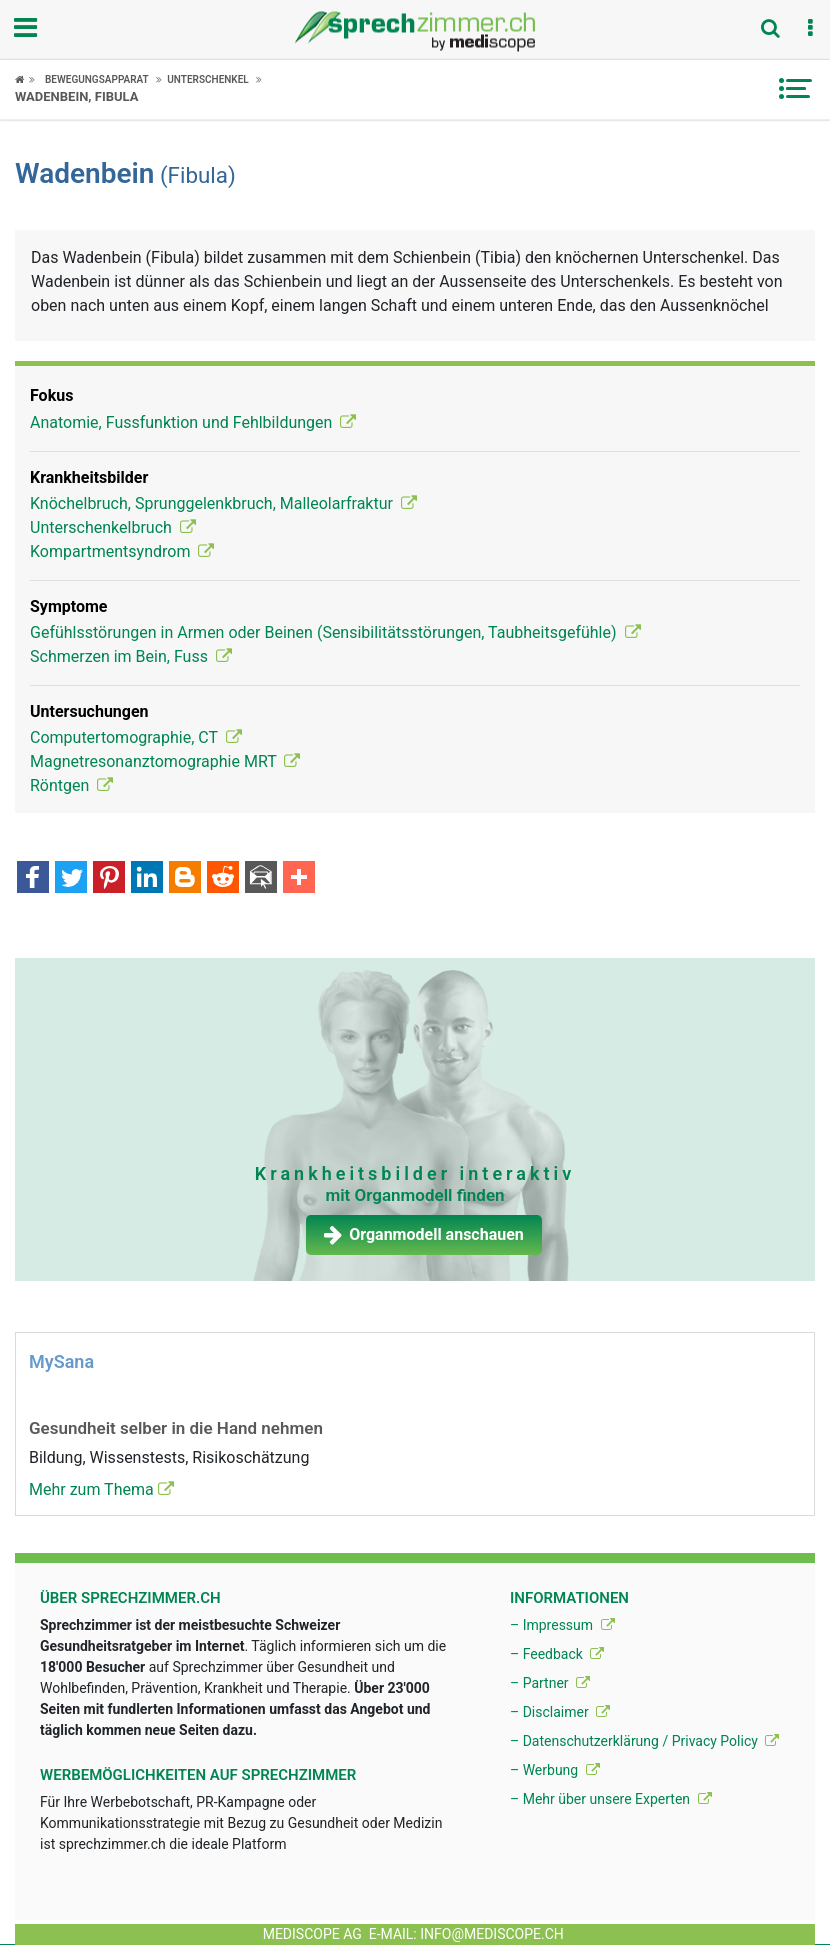 The width and height of the screenshot is (830, 1945). Describe the element at coordinates (207, 79) in the screenshot. I see `Unterschenkel` at that location.